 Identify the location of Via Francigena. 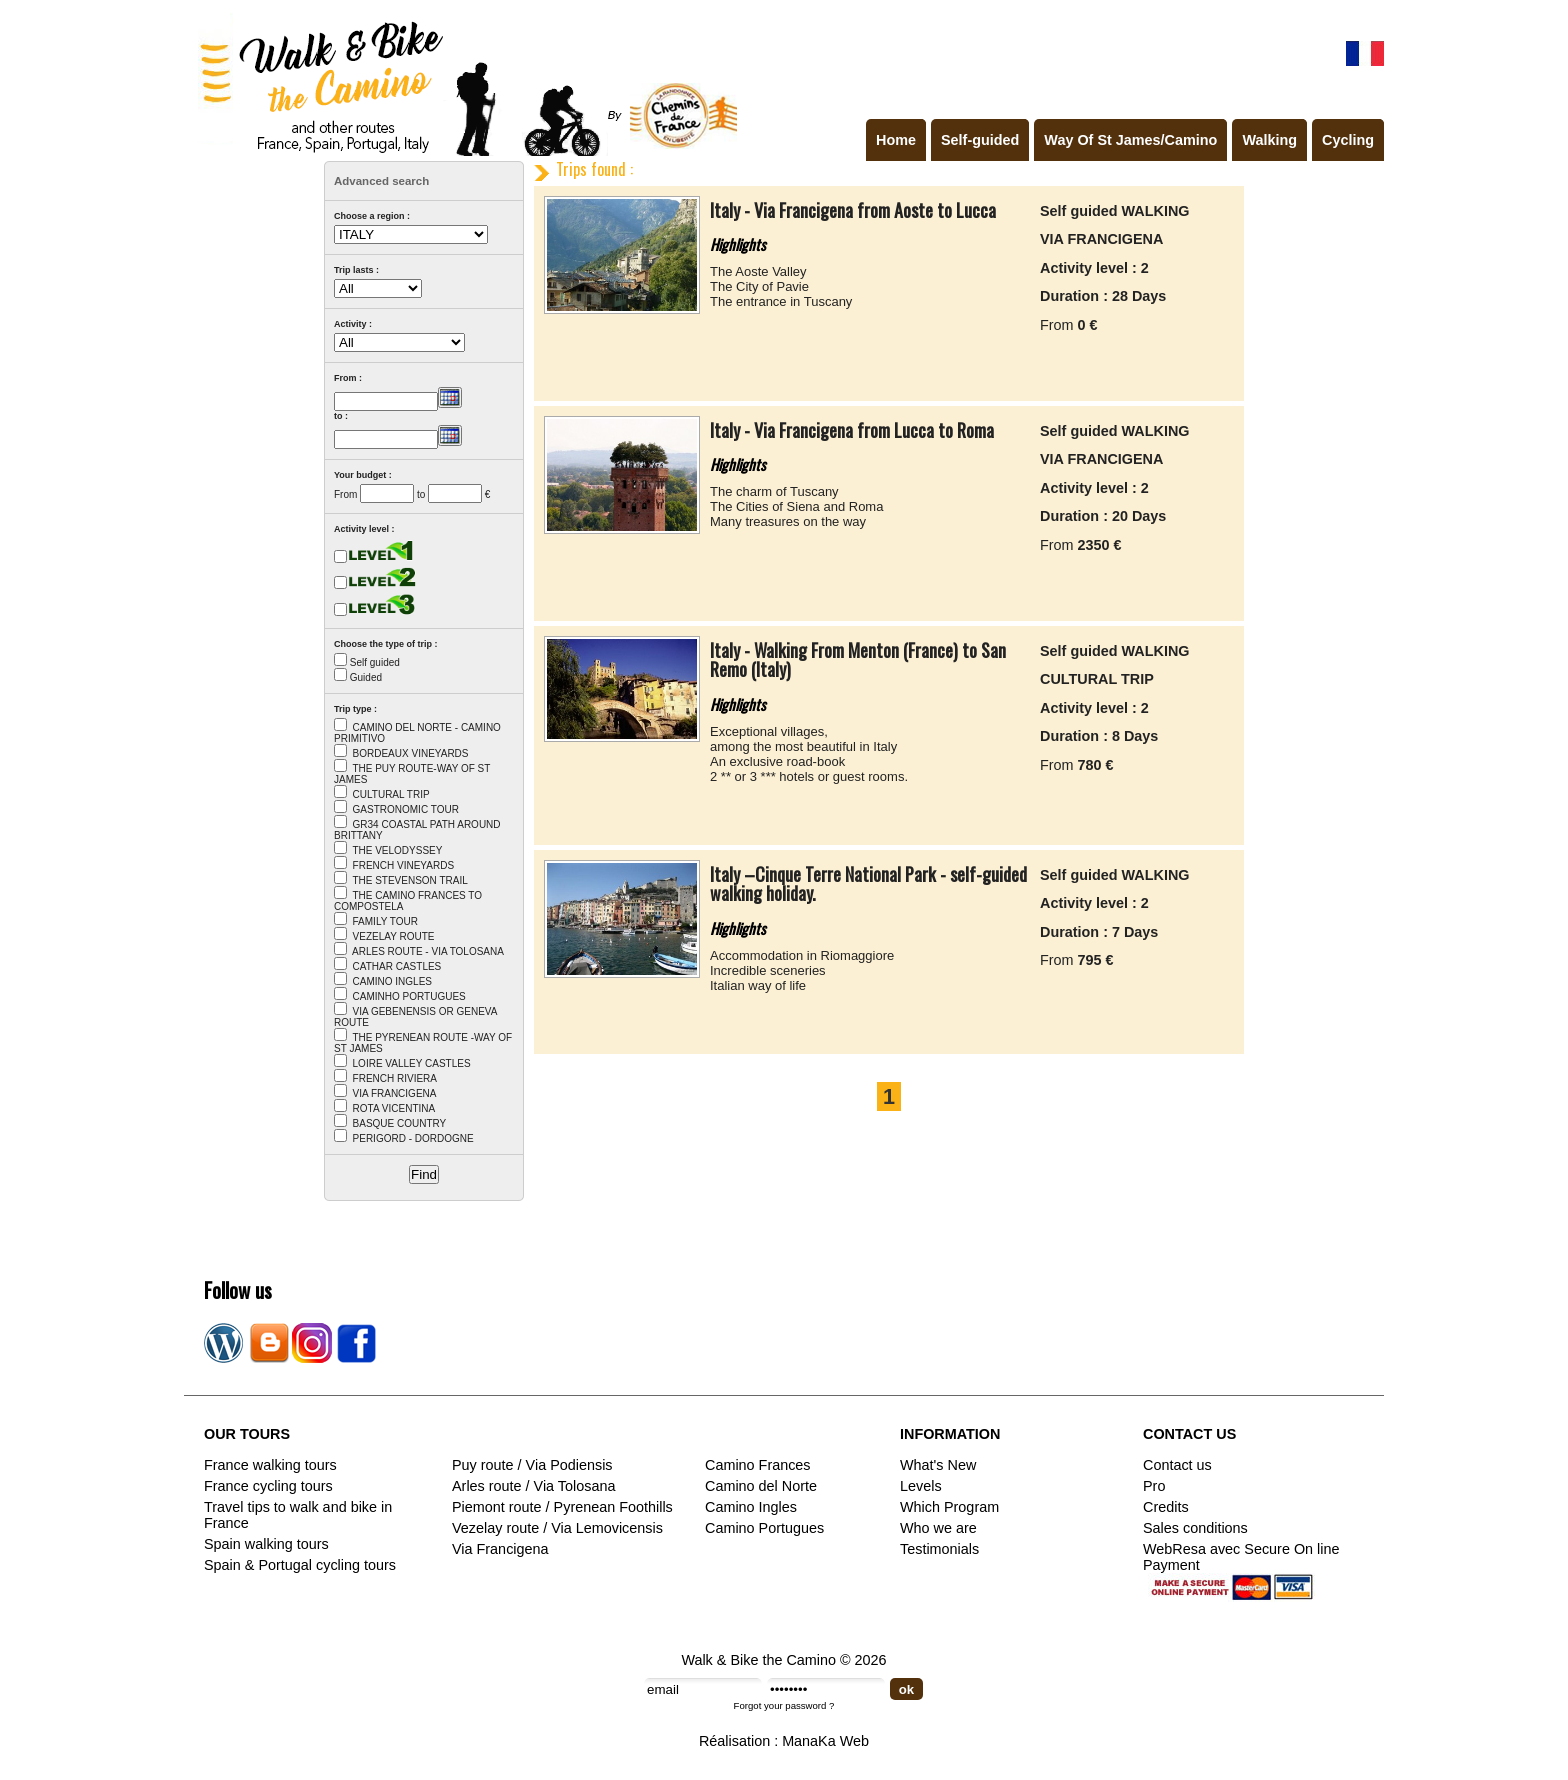
(500, 1549).